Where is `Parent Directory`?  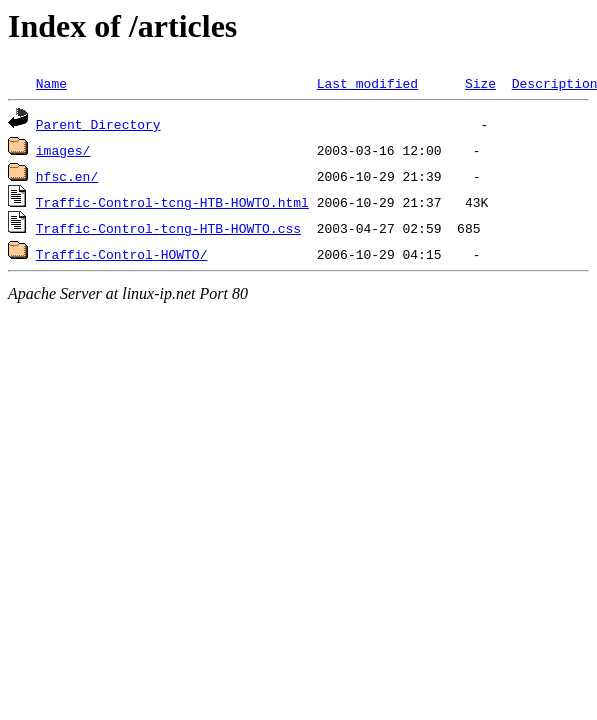 Parent Directory is located at coordinates (98, 124).